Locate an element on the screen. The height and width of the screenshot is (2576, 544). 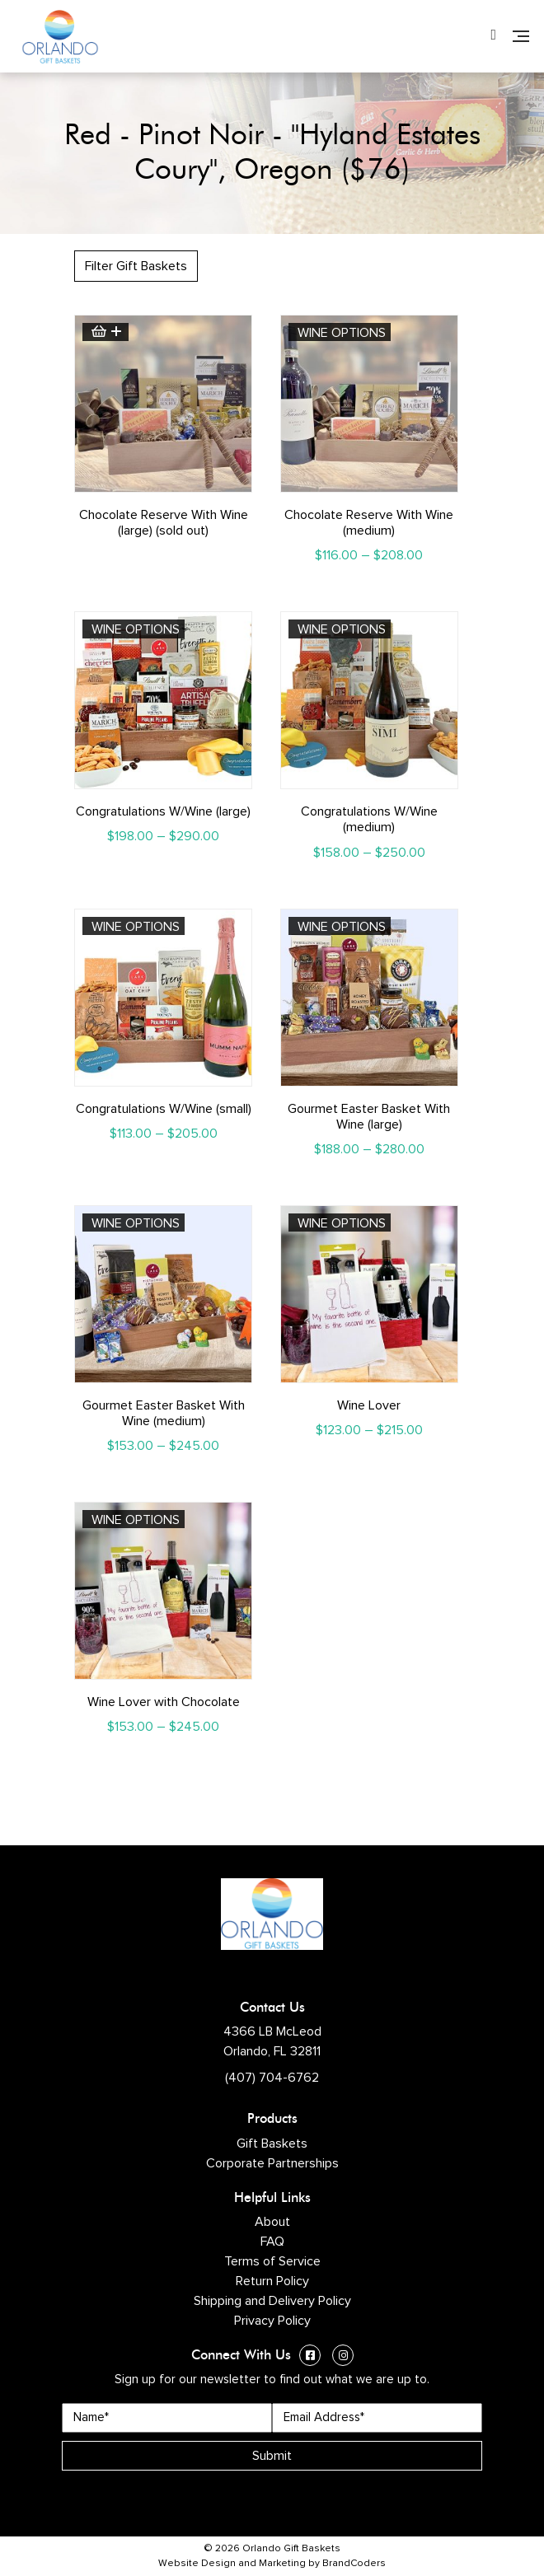
[Phone Number] is located at coordinates (493, 36).